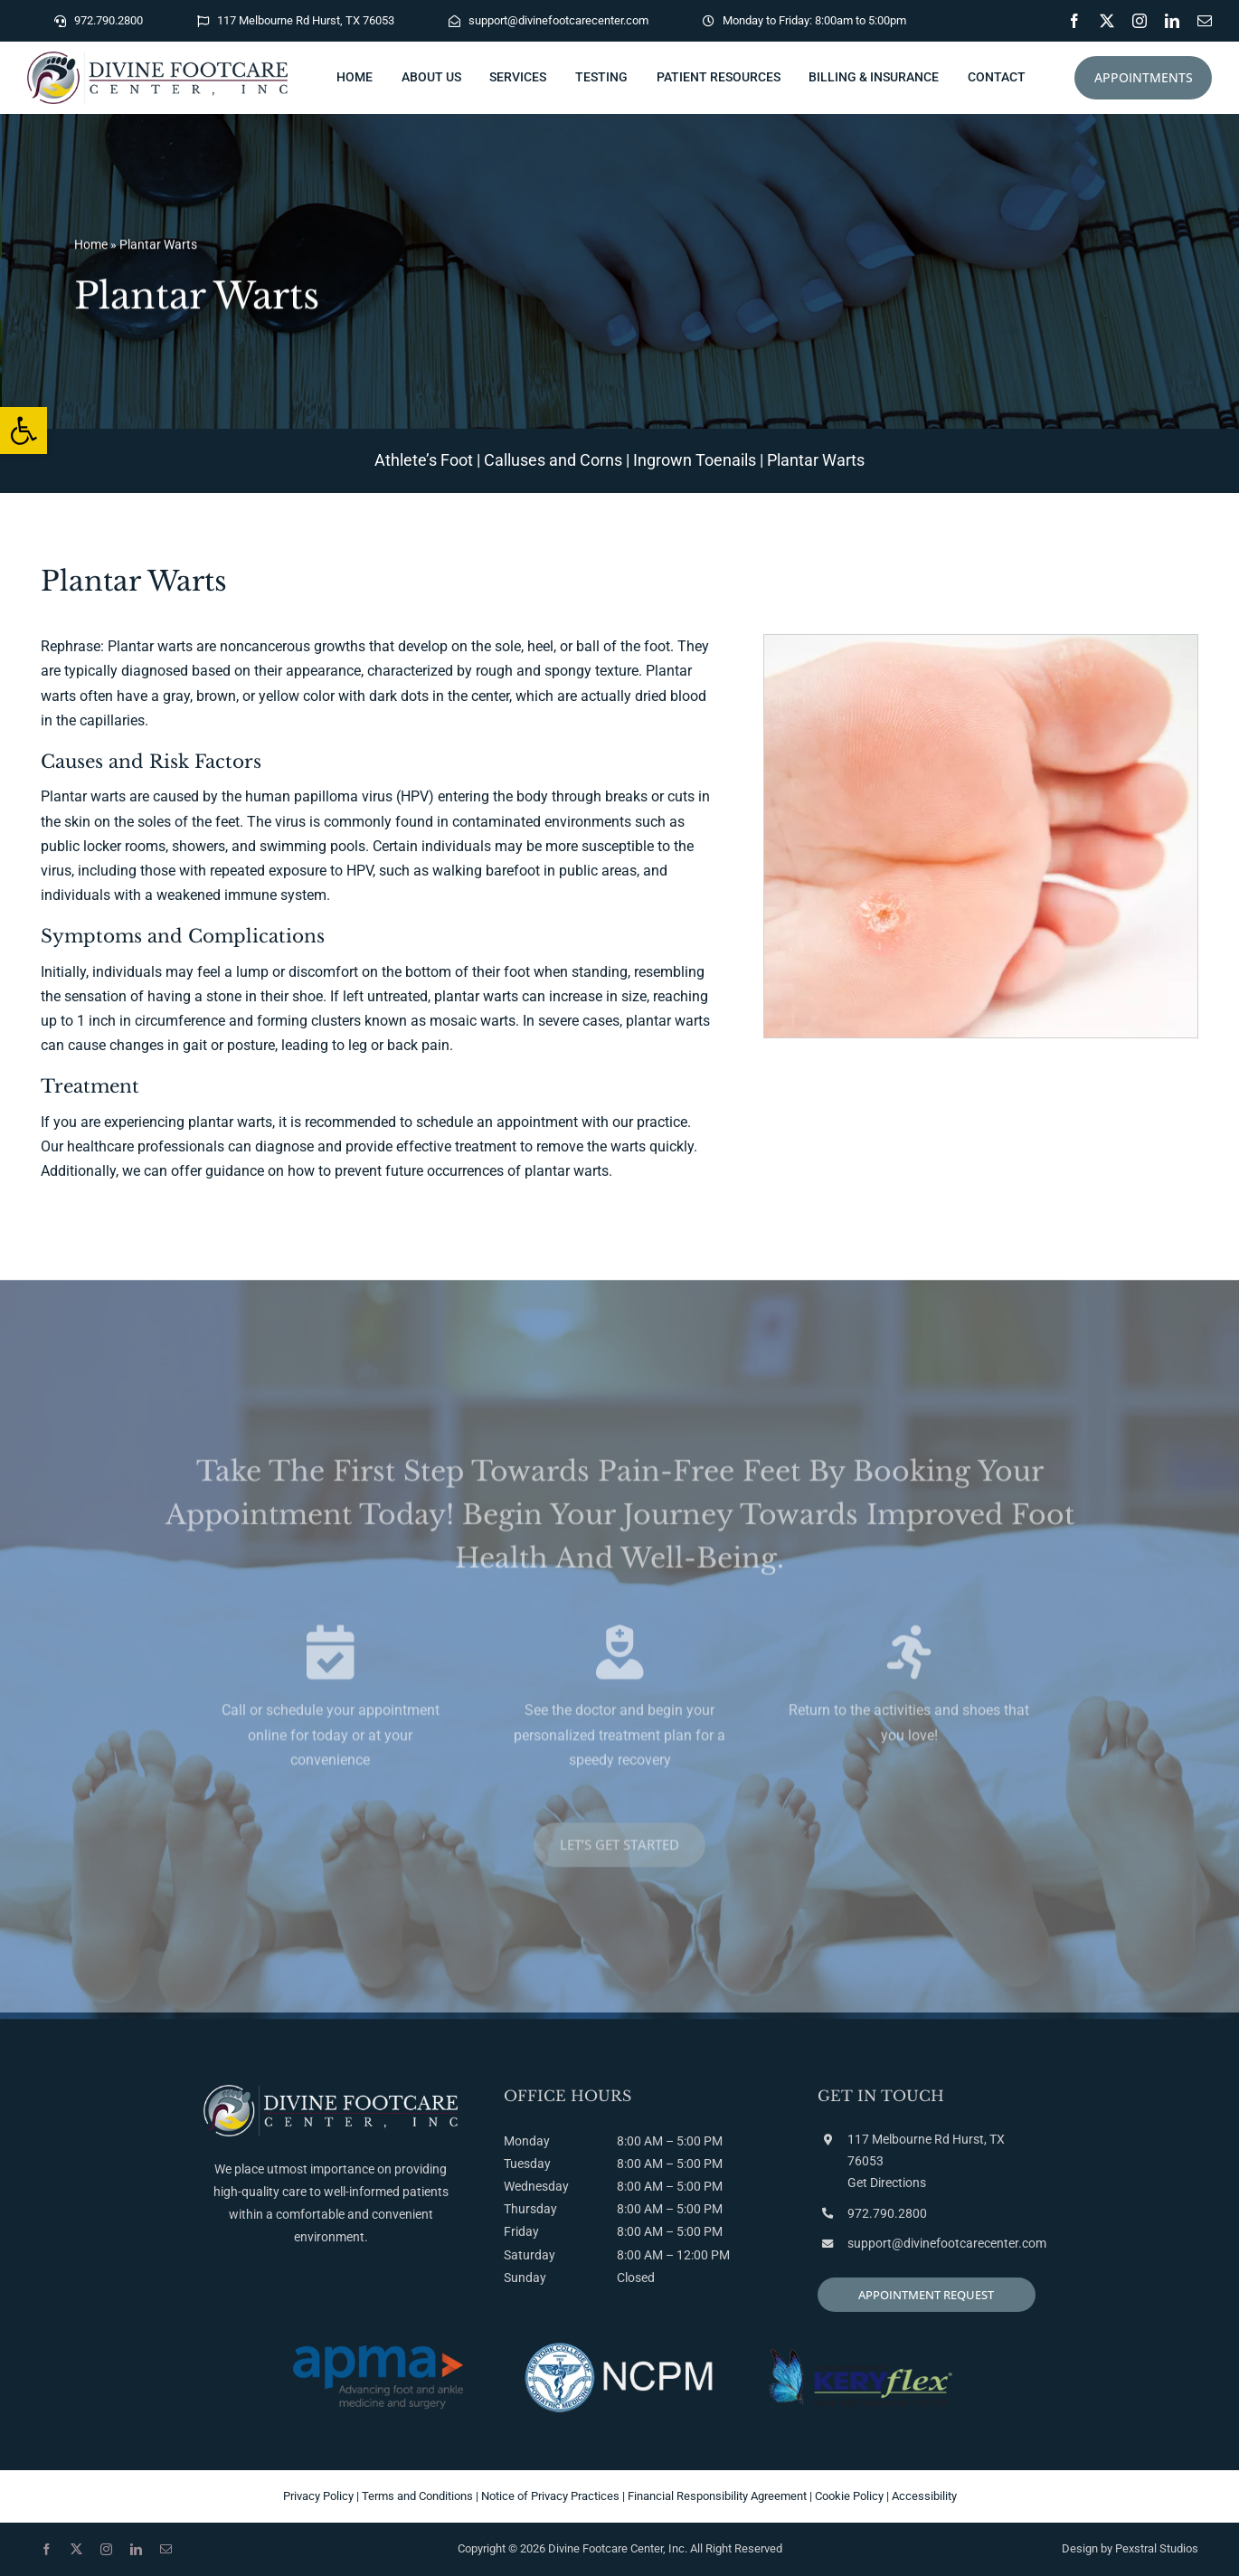 The height and width of the screenshot is (2576, 1239). What do you see at coordinates (550, 2496) in the screenshot?
I see `Notice of Privacy Practices [link]` at bounding box center [550, 2496].